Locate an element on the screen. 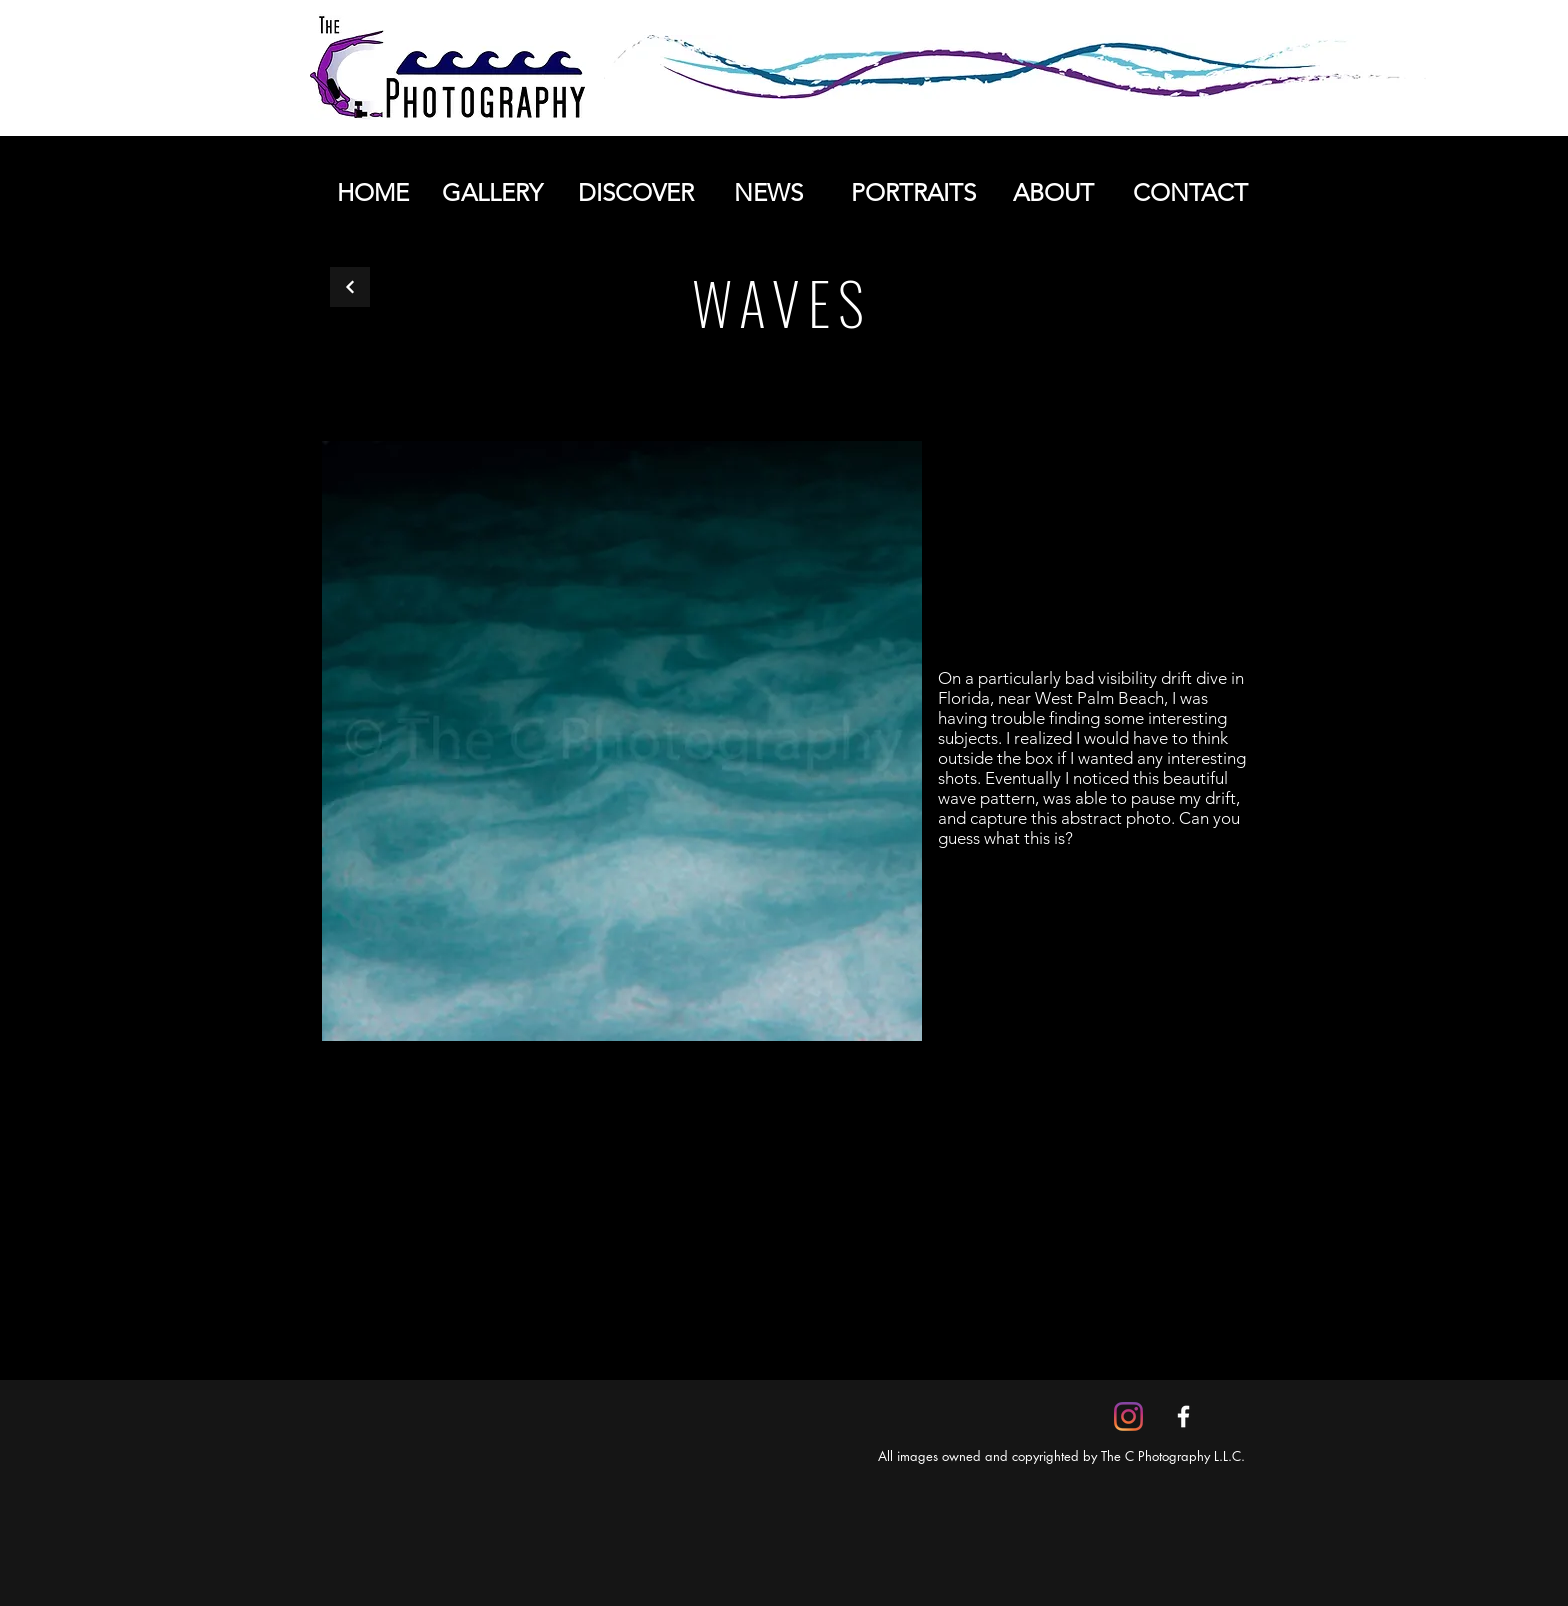  [PORTRAITS] is located at coordinates (913, 193).